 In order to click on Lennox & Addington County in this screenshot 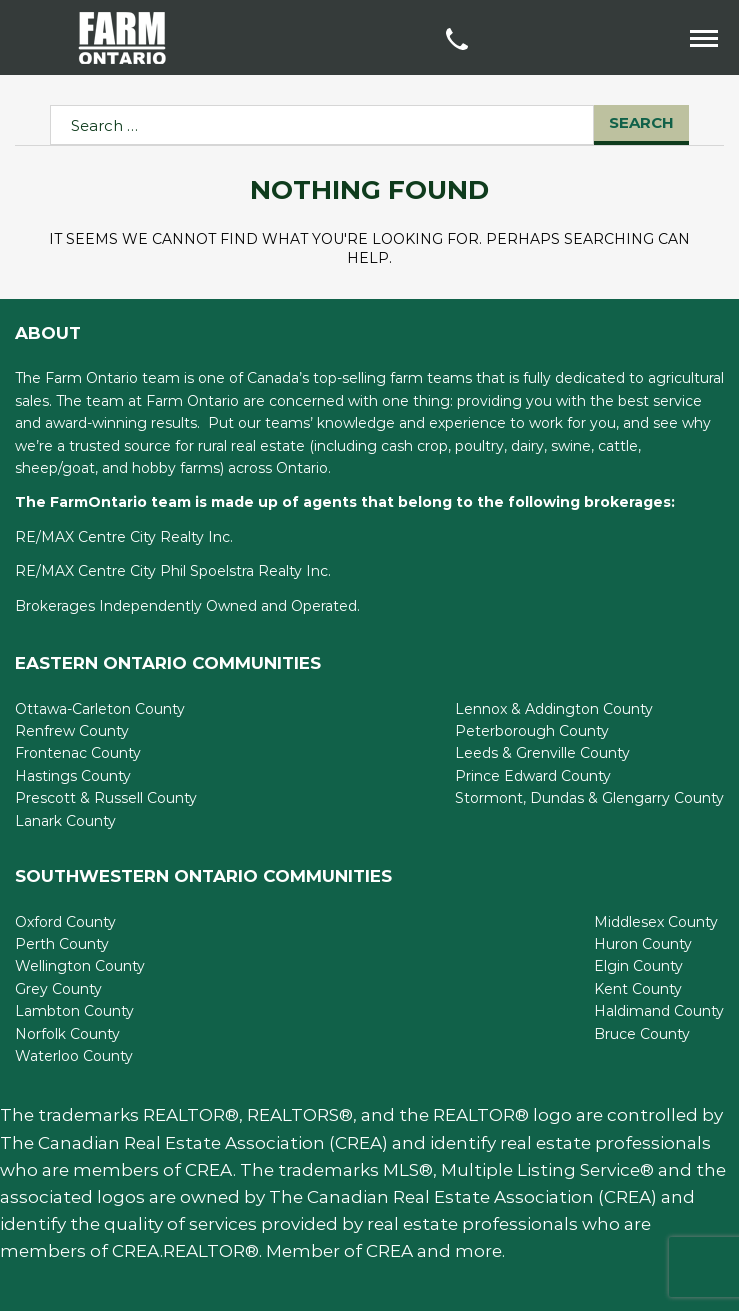, I will do `click(554, 709)`.